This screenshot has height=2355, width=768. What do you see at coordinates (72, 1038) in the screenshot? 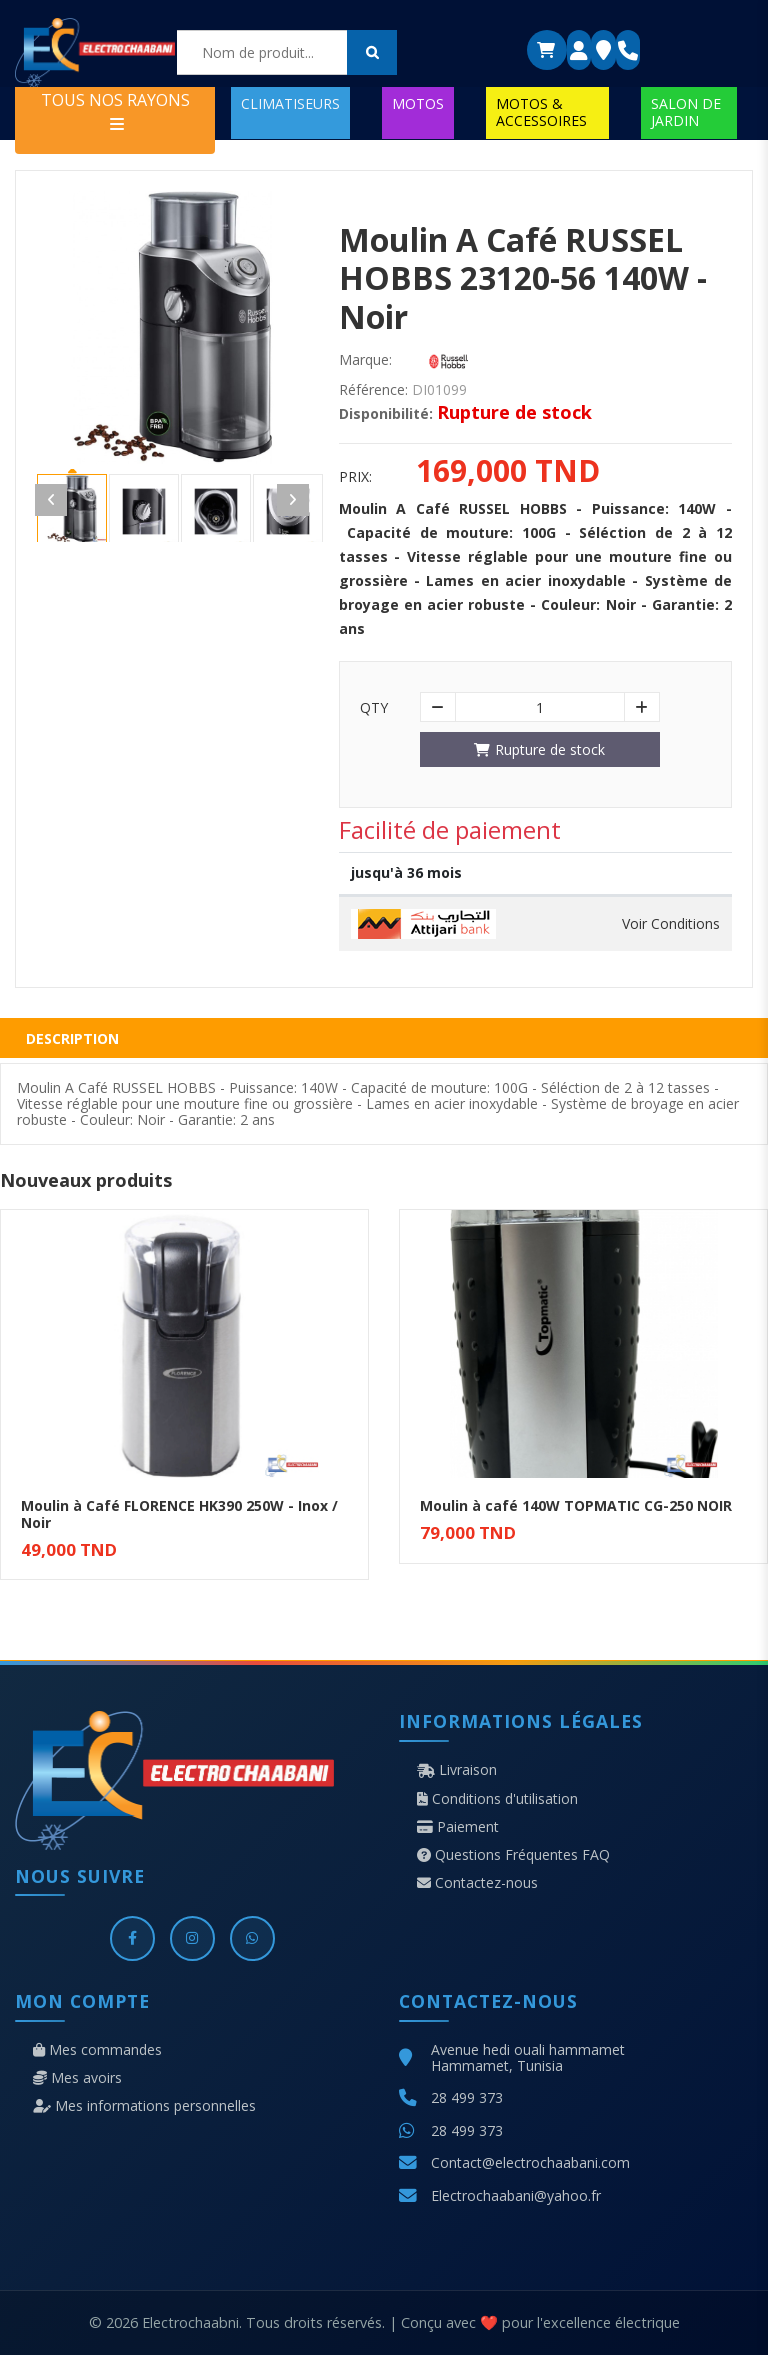
I see `Description` at bounding box center [72, 1038].